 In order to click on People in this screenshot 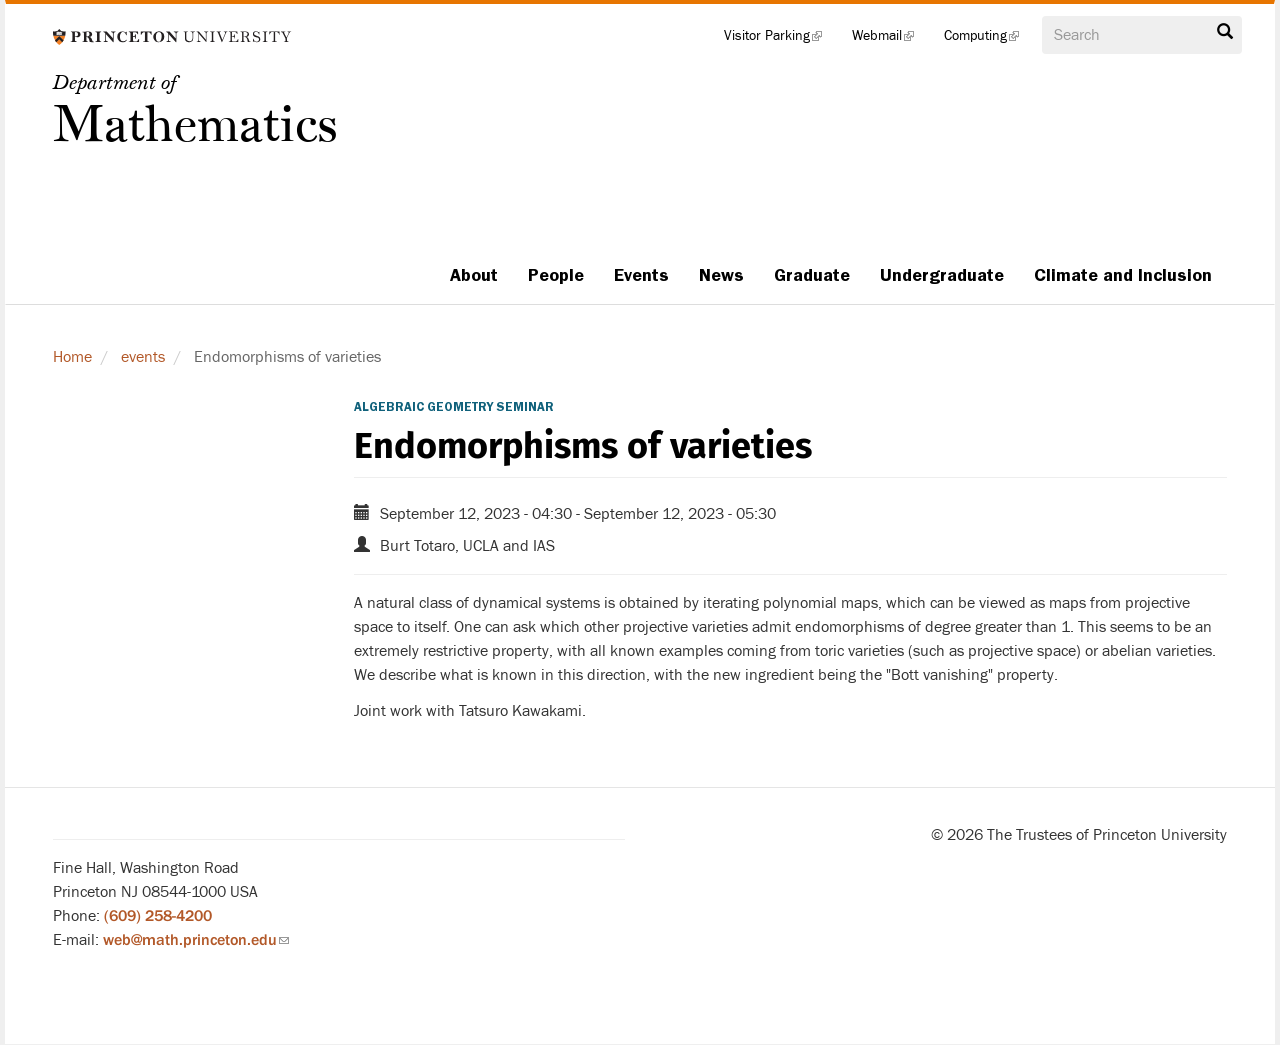, I will do `click(556, 275)`.